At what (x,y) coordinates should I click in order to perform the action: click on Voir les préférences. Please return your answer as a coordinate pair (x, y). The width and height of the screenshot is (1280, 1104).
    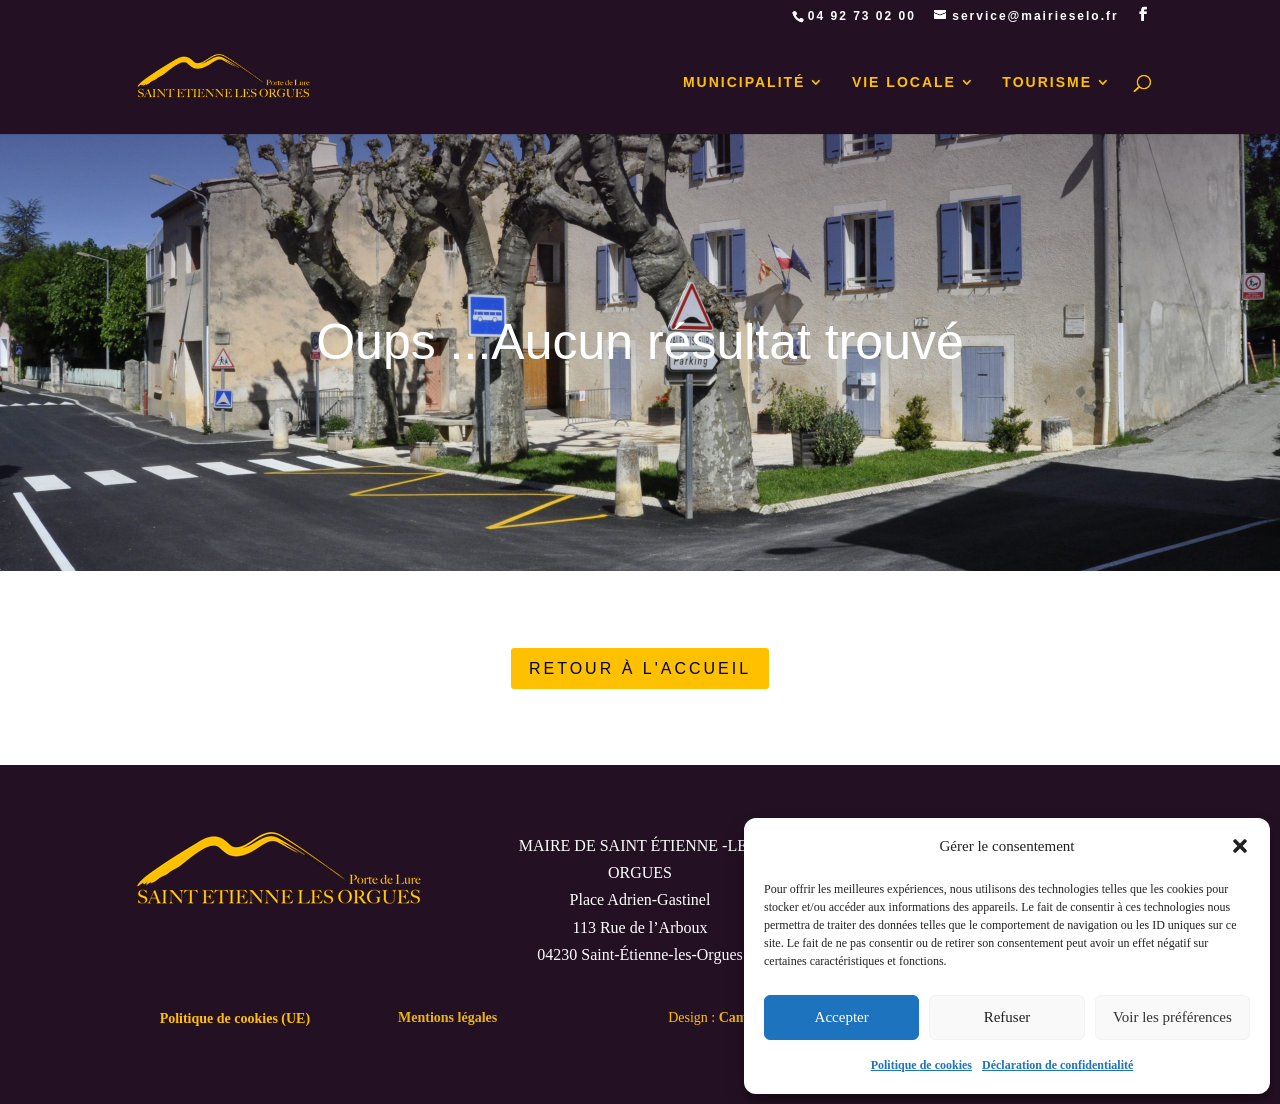
    Looking at the image, I should click on (1172, 1017).